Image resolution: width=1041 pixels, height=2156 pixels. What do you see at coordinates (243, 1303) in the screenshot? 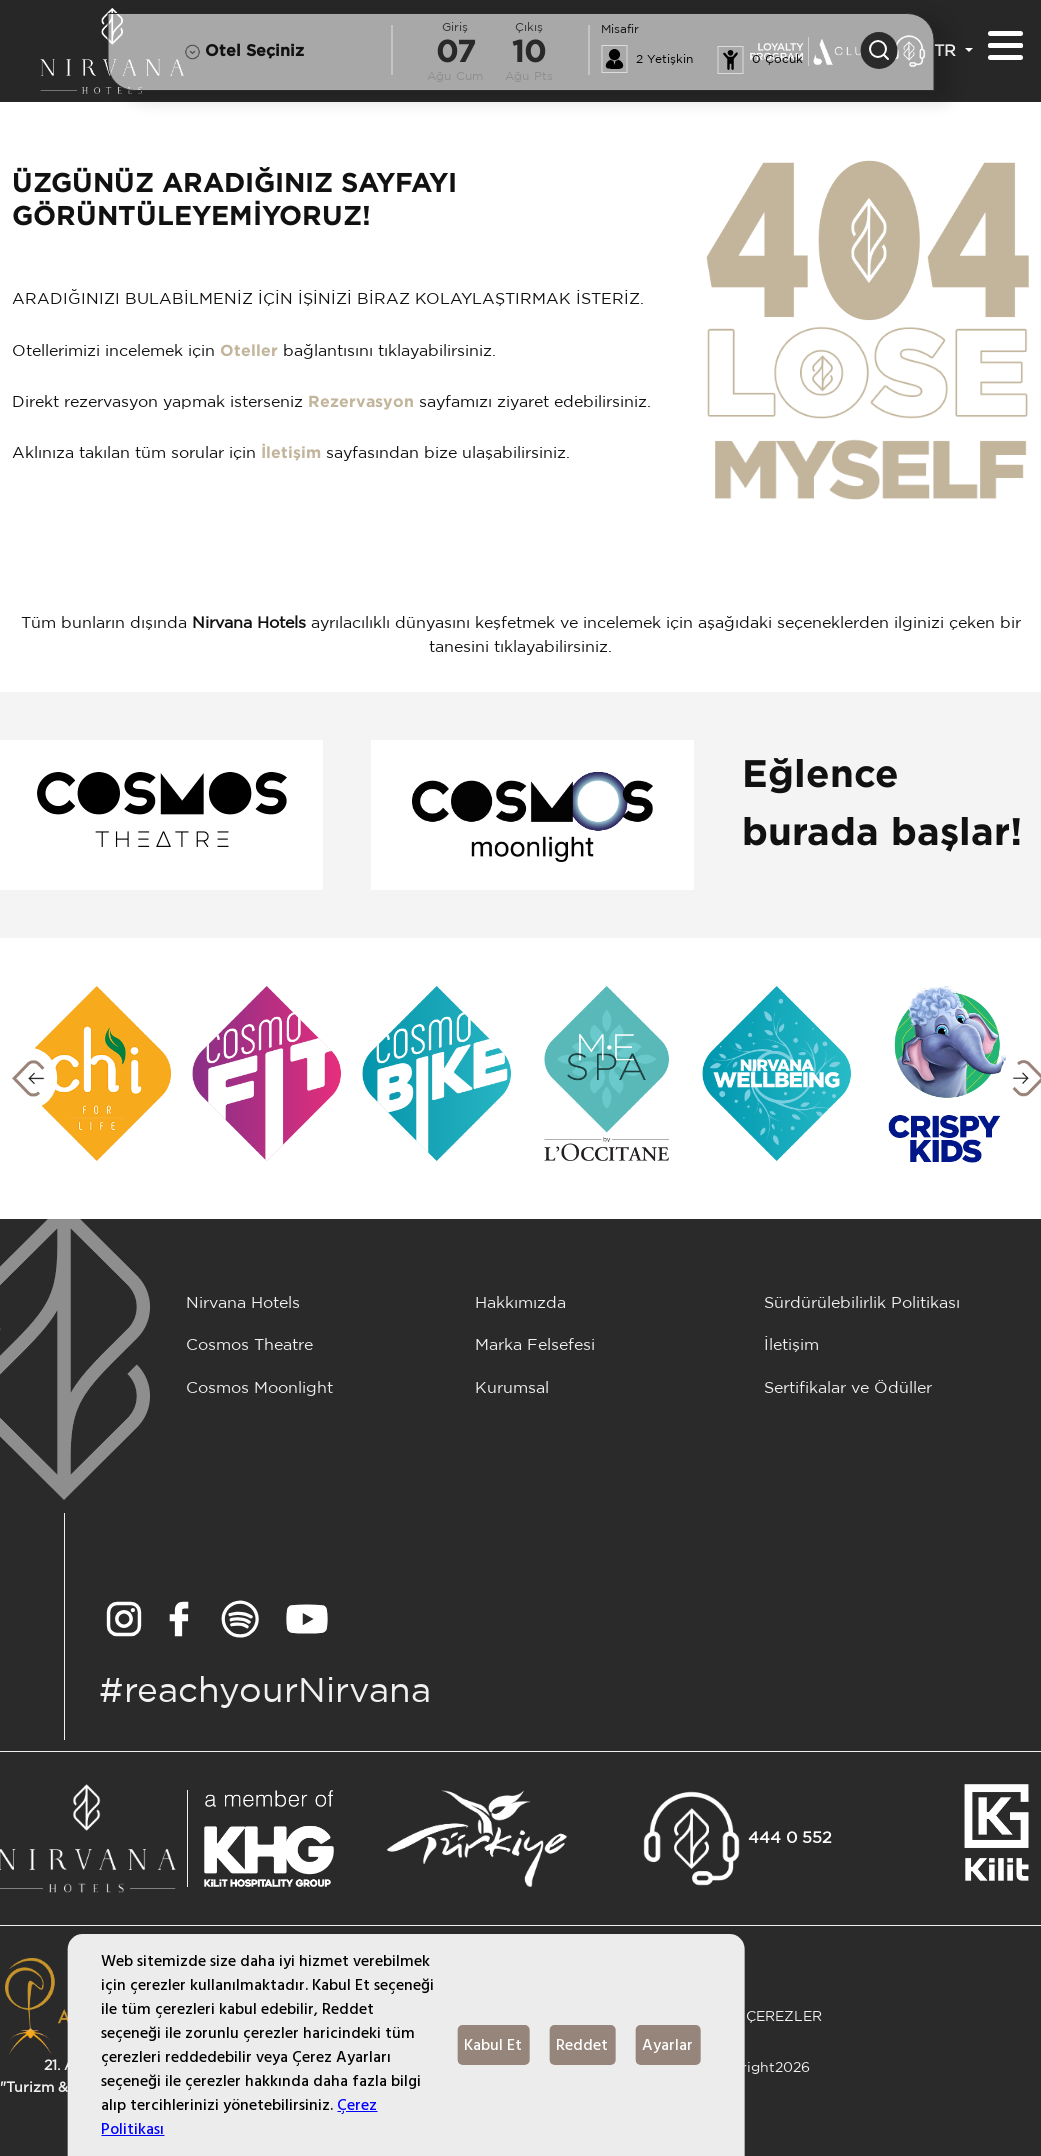
I see `Nirvana Hotels` at bounding box center [243, 1303].